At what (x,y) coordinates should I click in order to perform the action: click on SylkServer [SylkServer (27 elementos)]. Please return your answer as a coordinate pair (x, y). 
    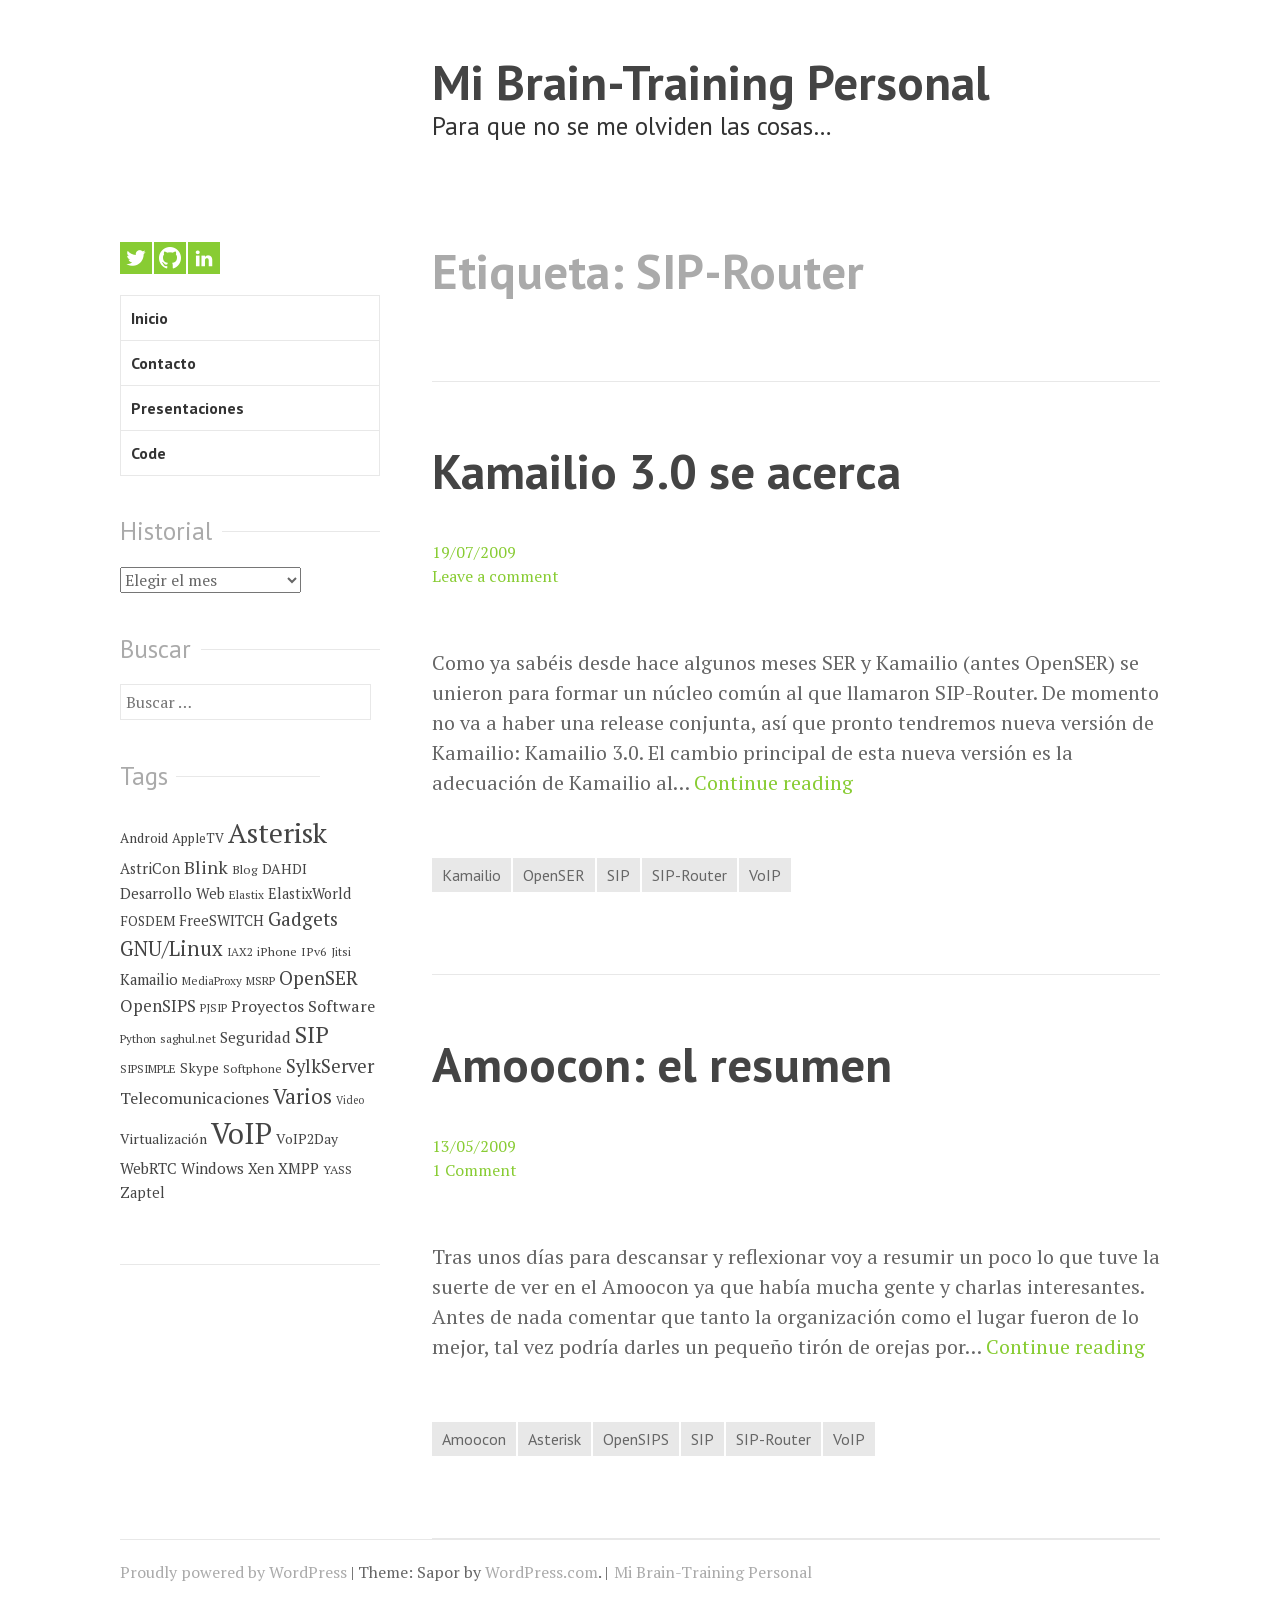
    Looking at the image, I should click on (330, 1066).